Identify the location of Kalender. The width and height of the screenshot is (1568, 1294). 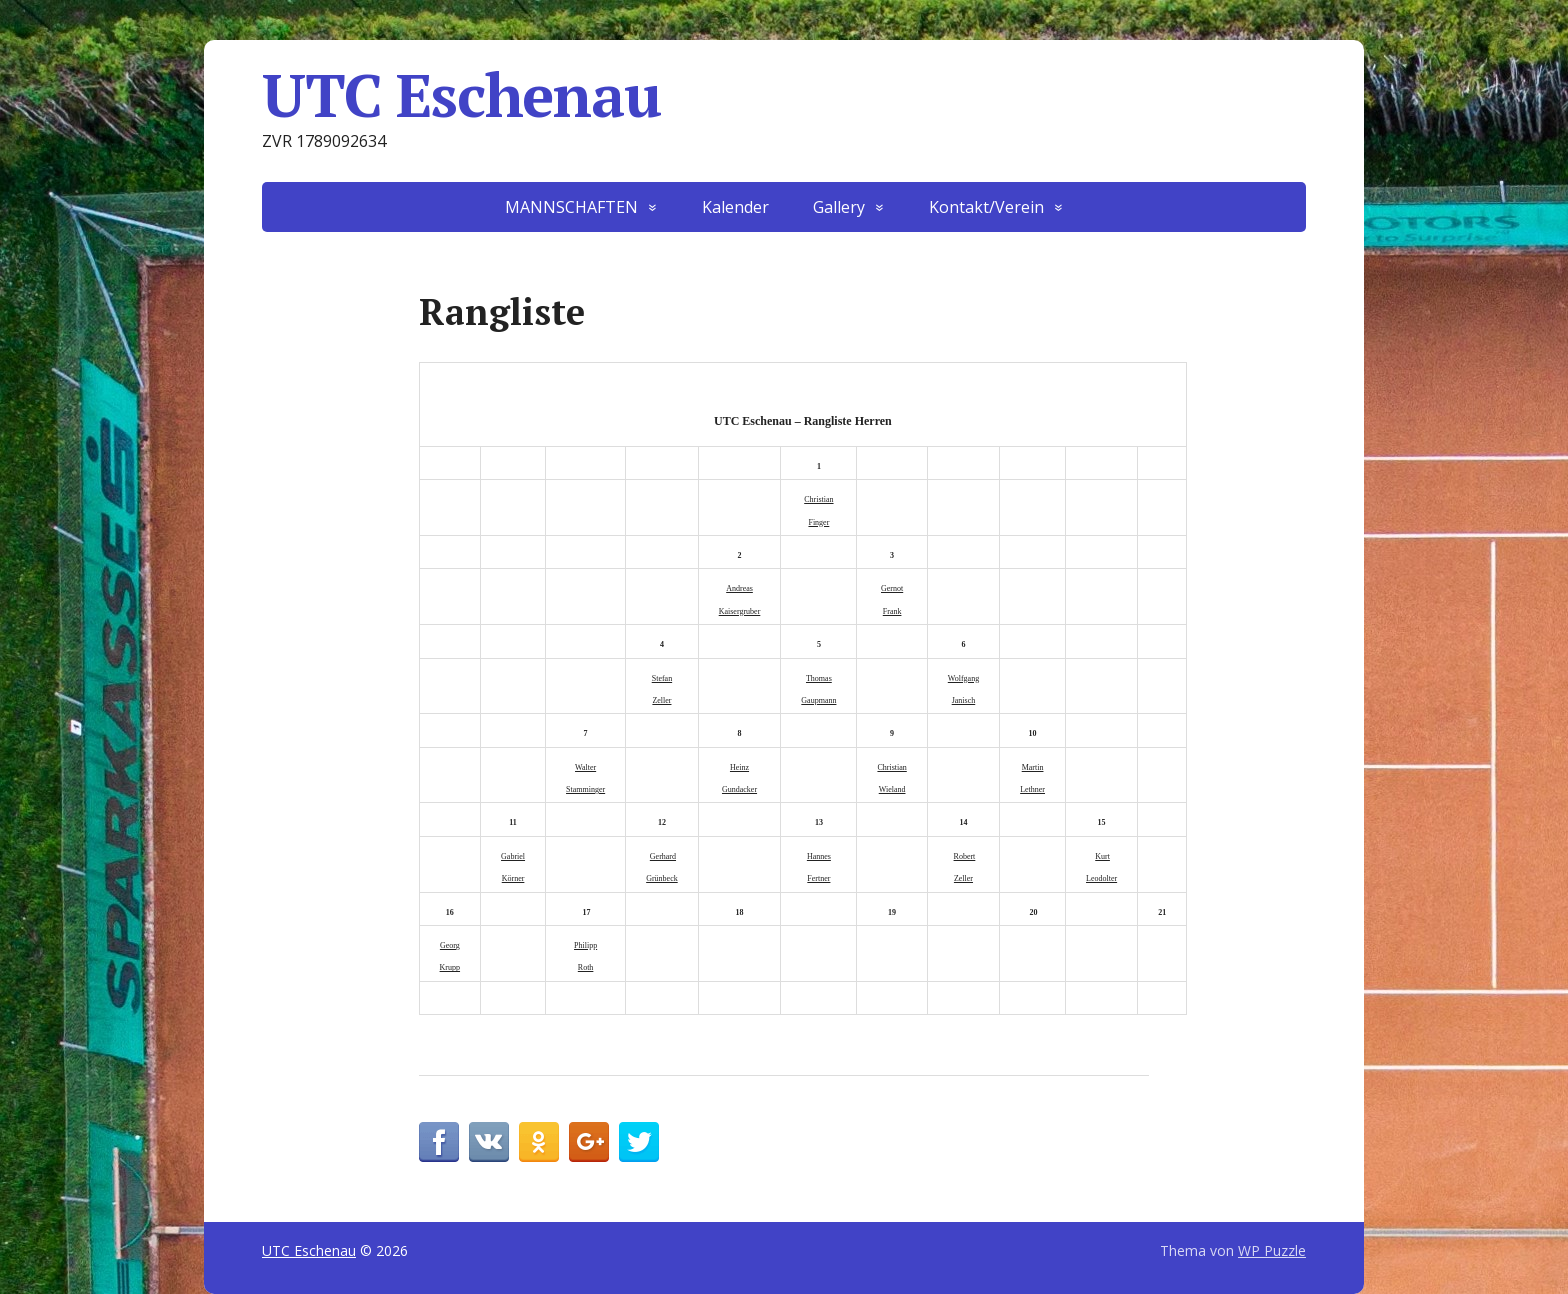
(735, 207).